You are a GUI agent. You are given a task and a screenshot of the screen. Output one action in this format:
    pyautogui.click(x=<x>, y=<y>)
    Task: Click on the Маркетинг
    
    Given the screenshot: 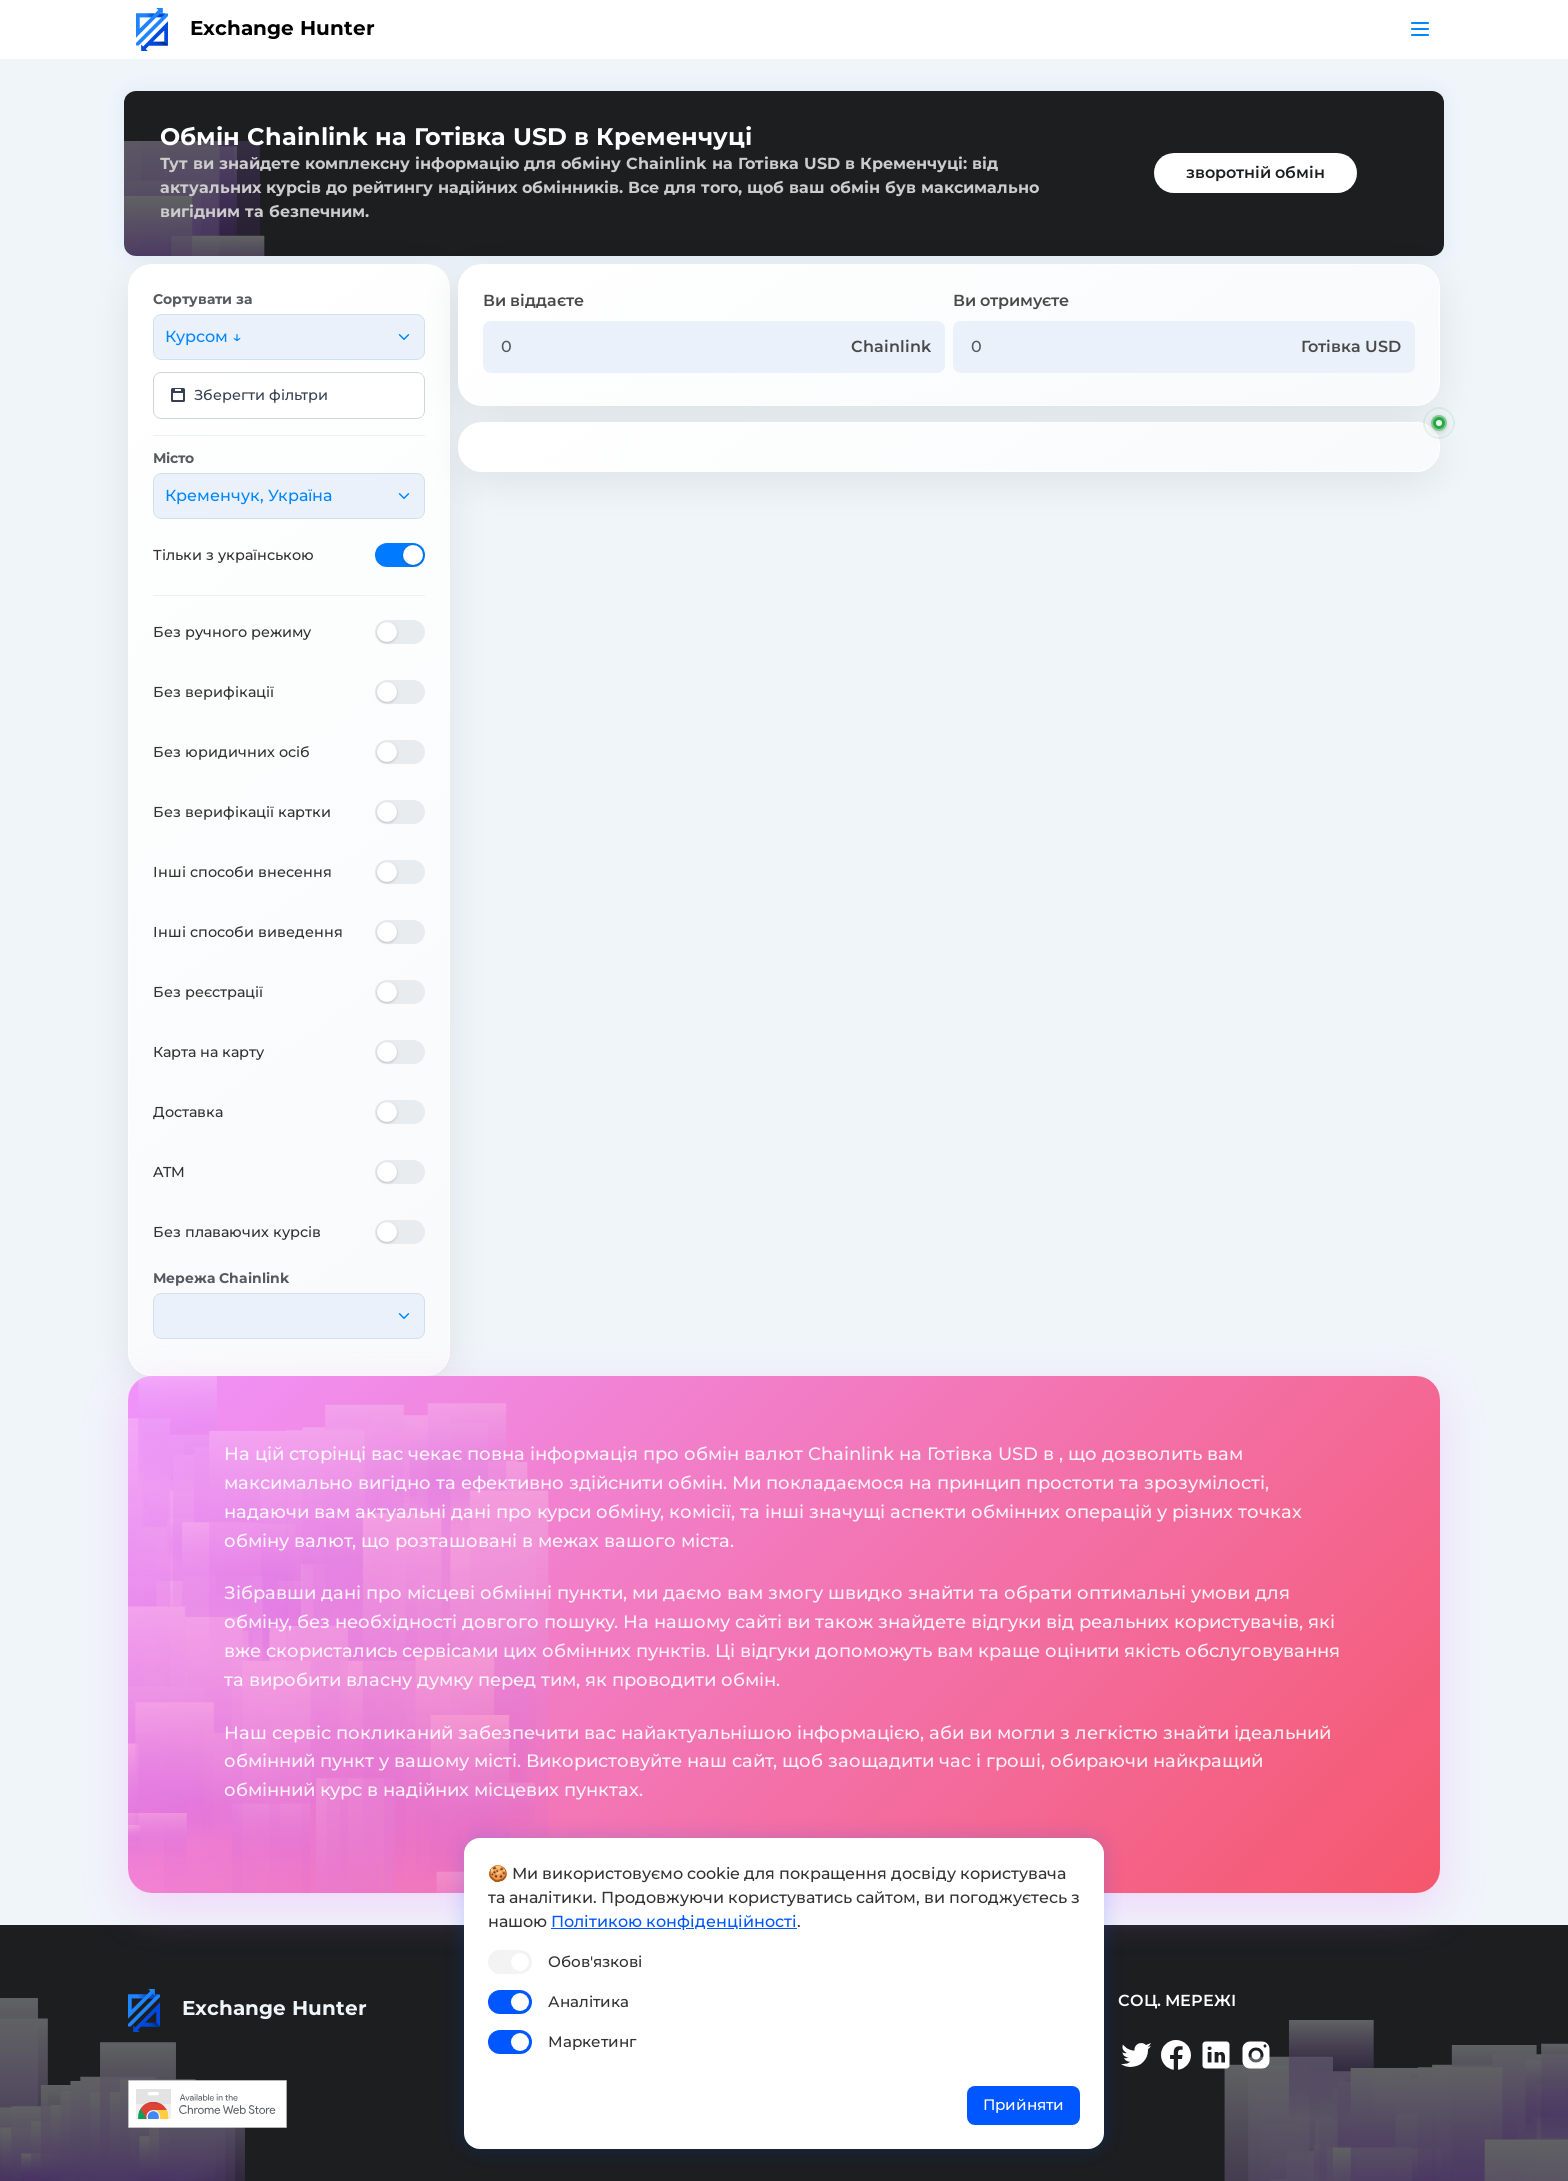 What is the action you would take?
    pyautogui.click(x=592, y=2041)
    